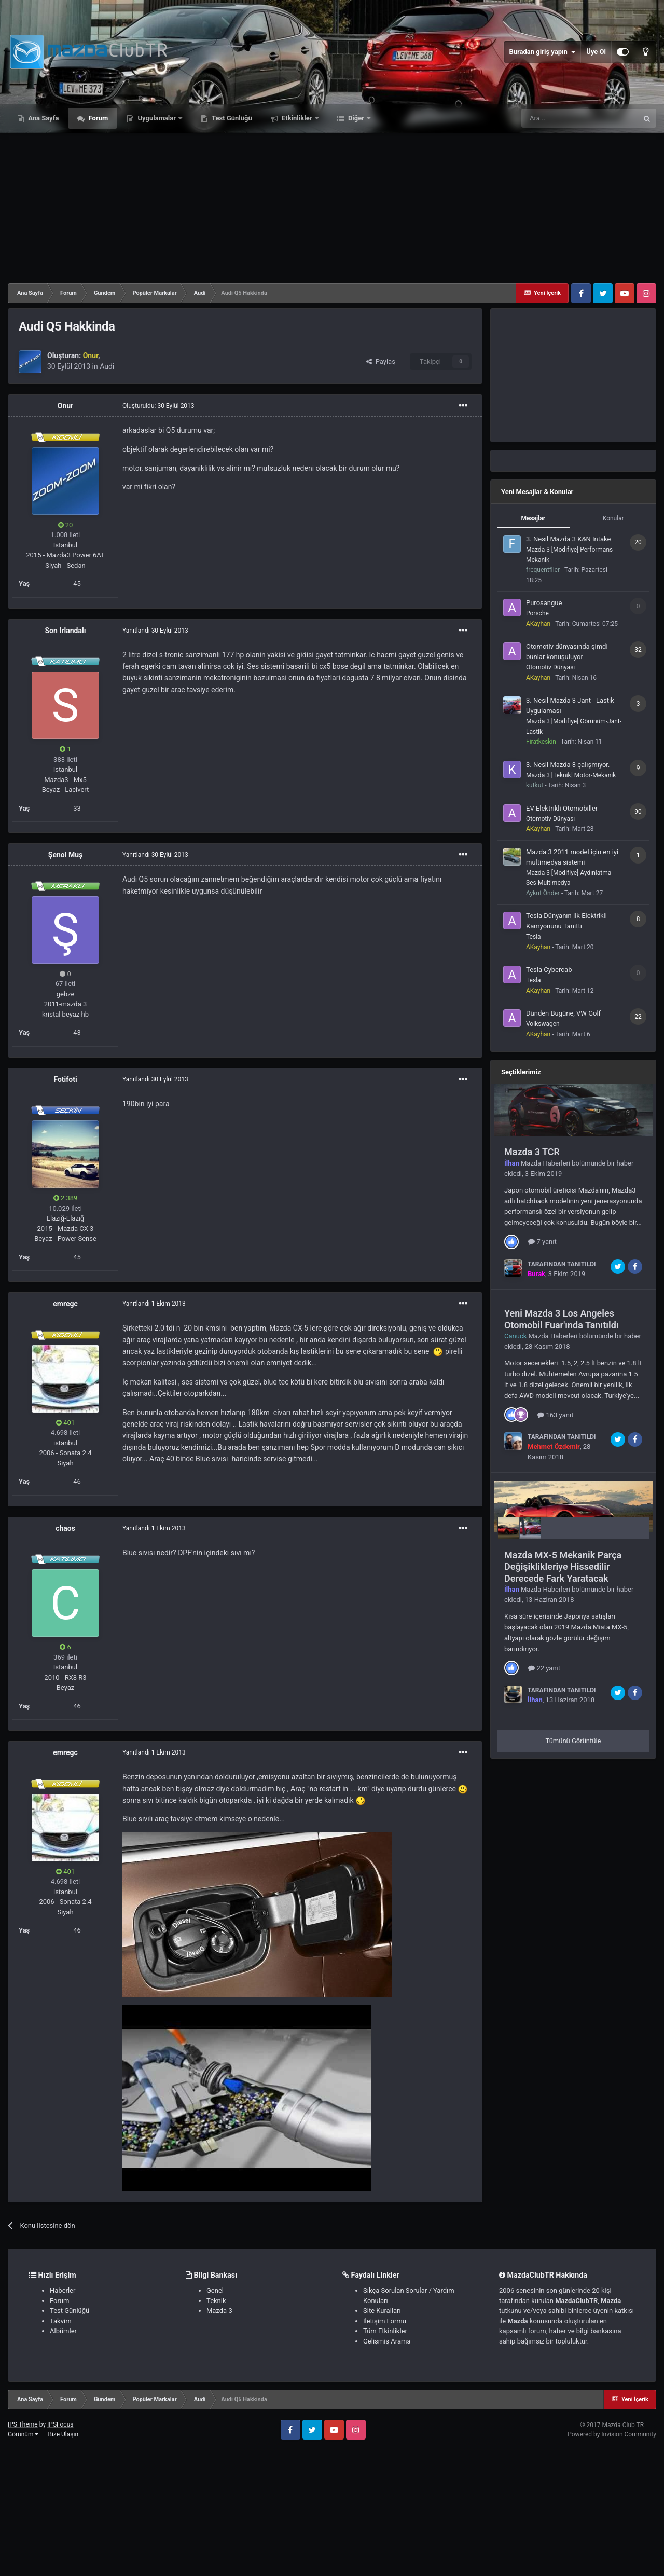  I want to click on Audi, so click(107, 366).